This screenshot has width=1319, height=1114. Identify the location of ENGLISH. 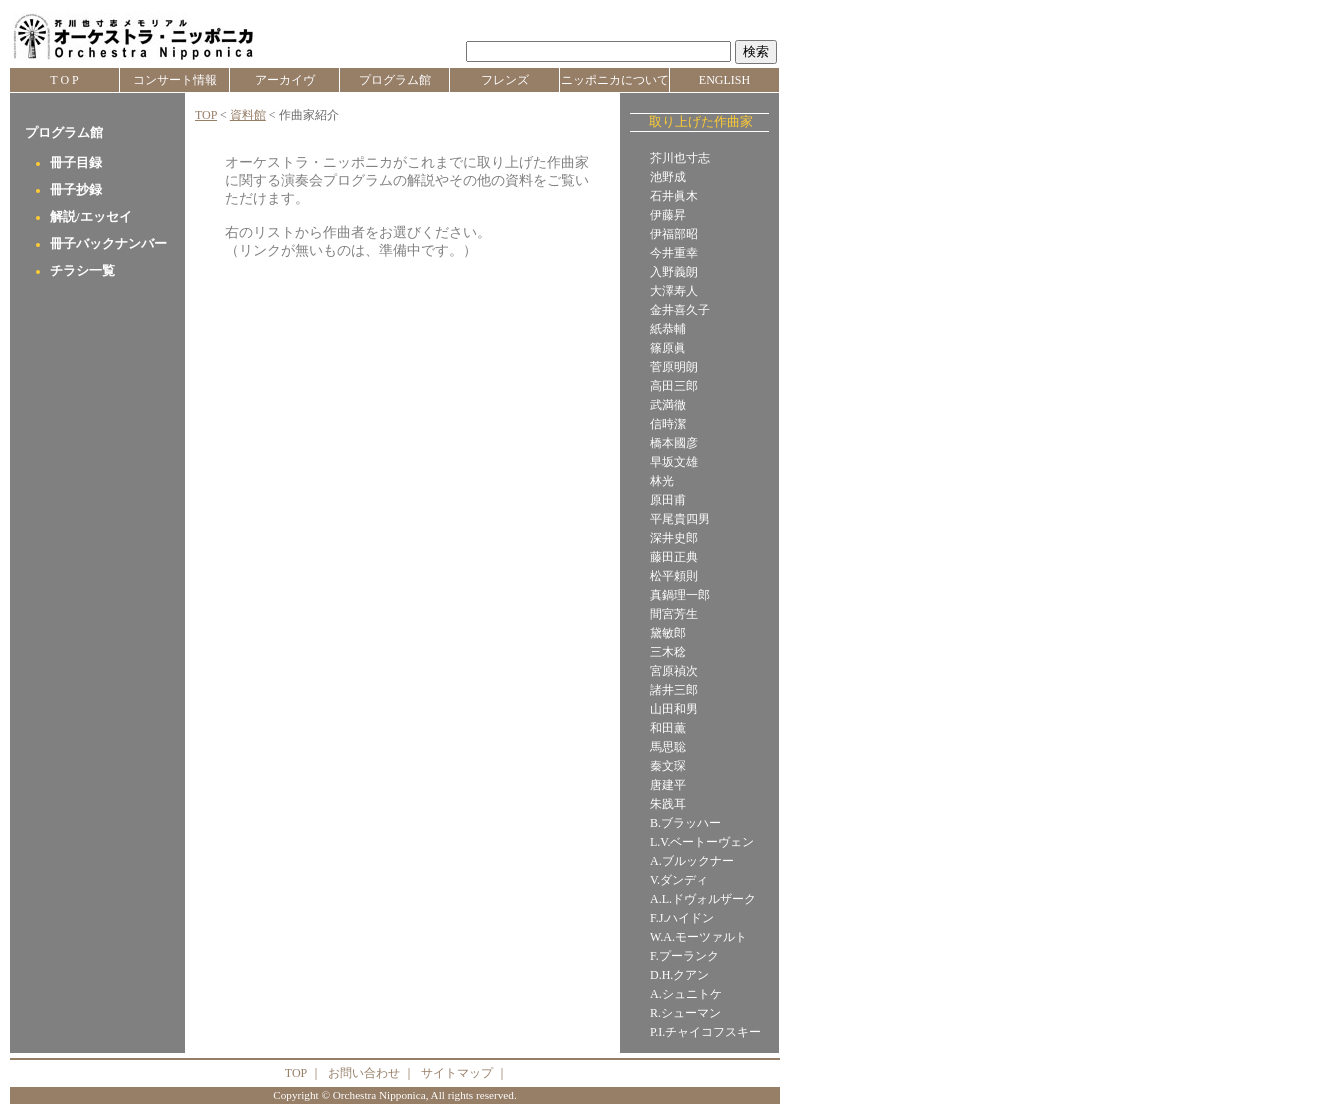
(724, 80).